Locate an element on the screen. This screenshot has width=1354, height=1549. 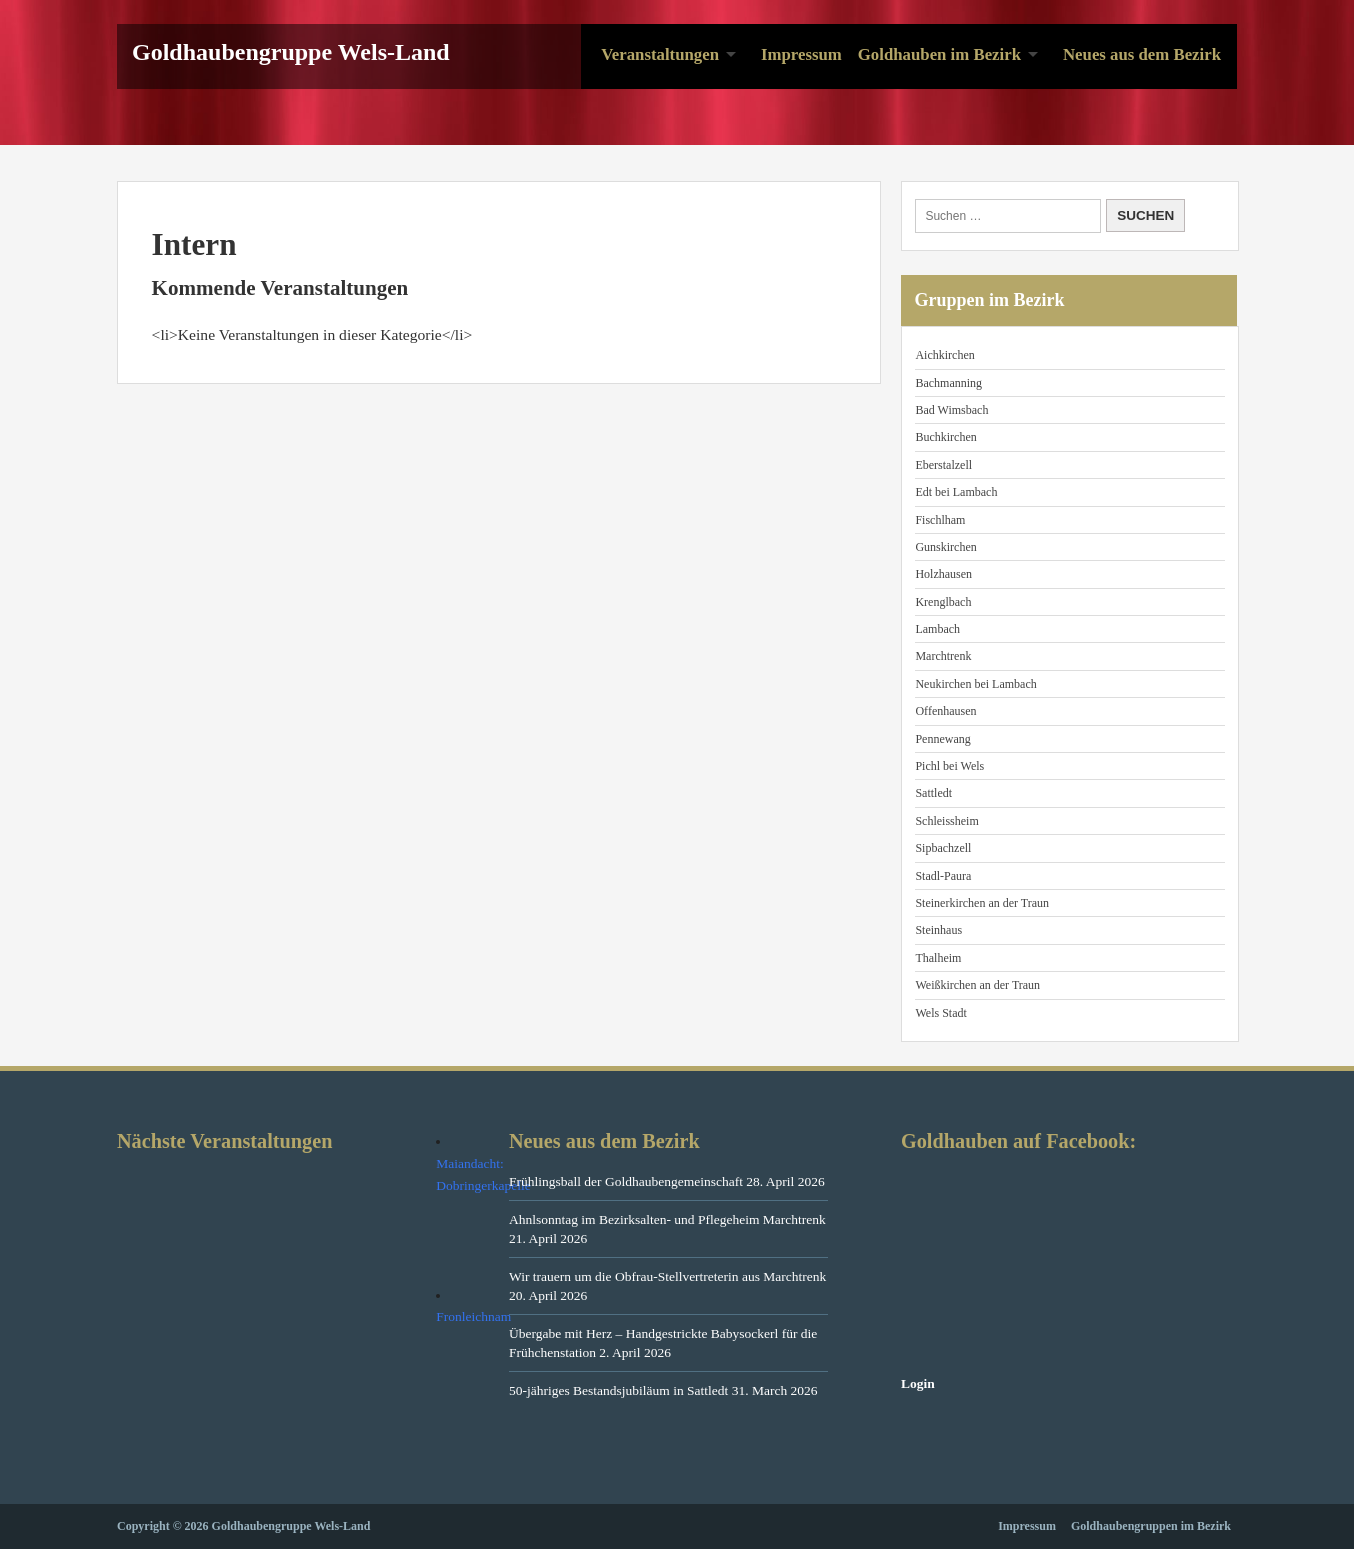
Pichl bei Wels is located at coordinates (949, 766).